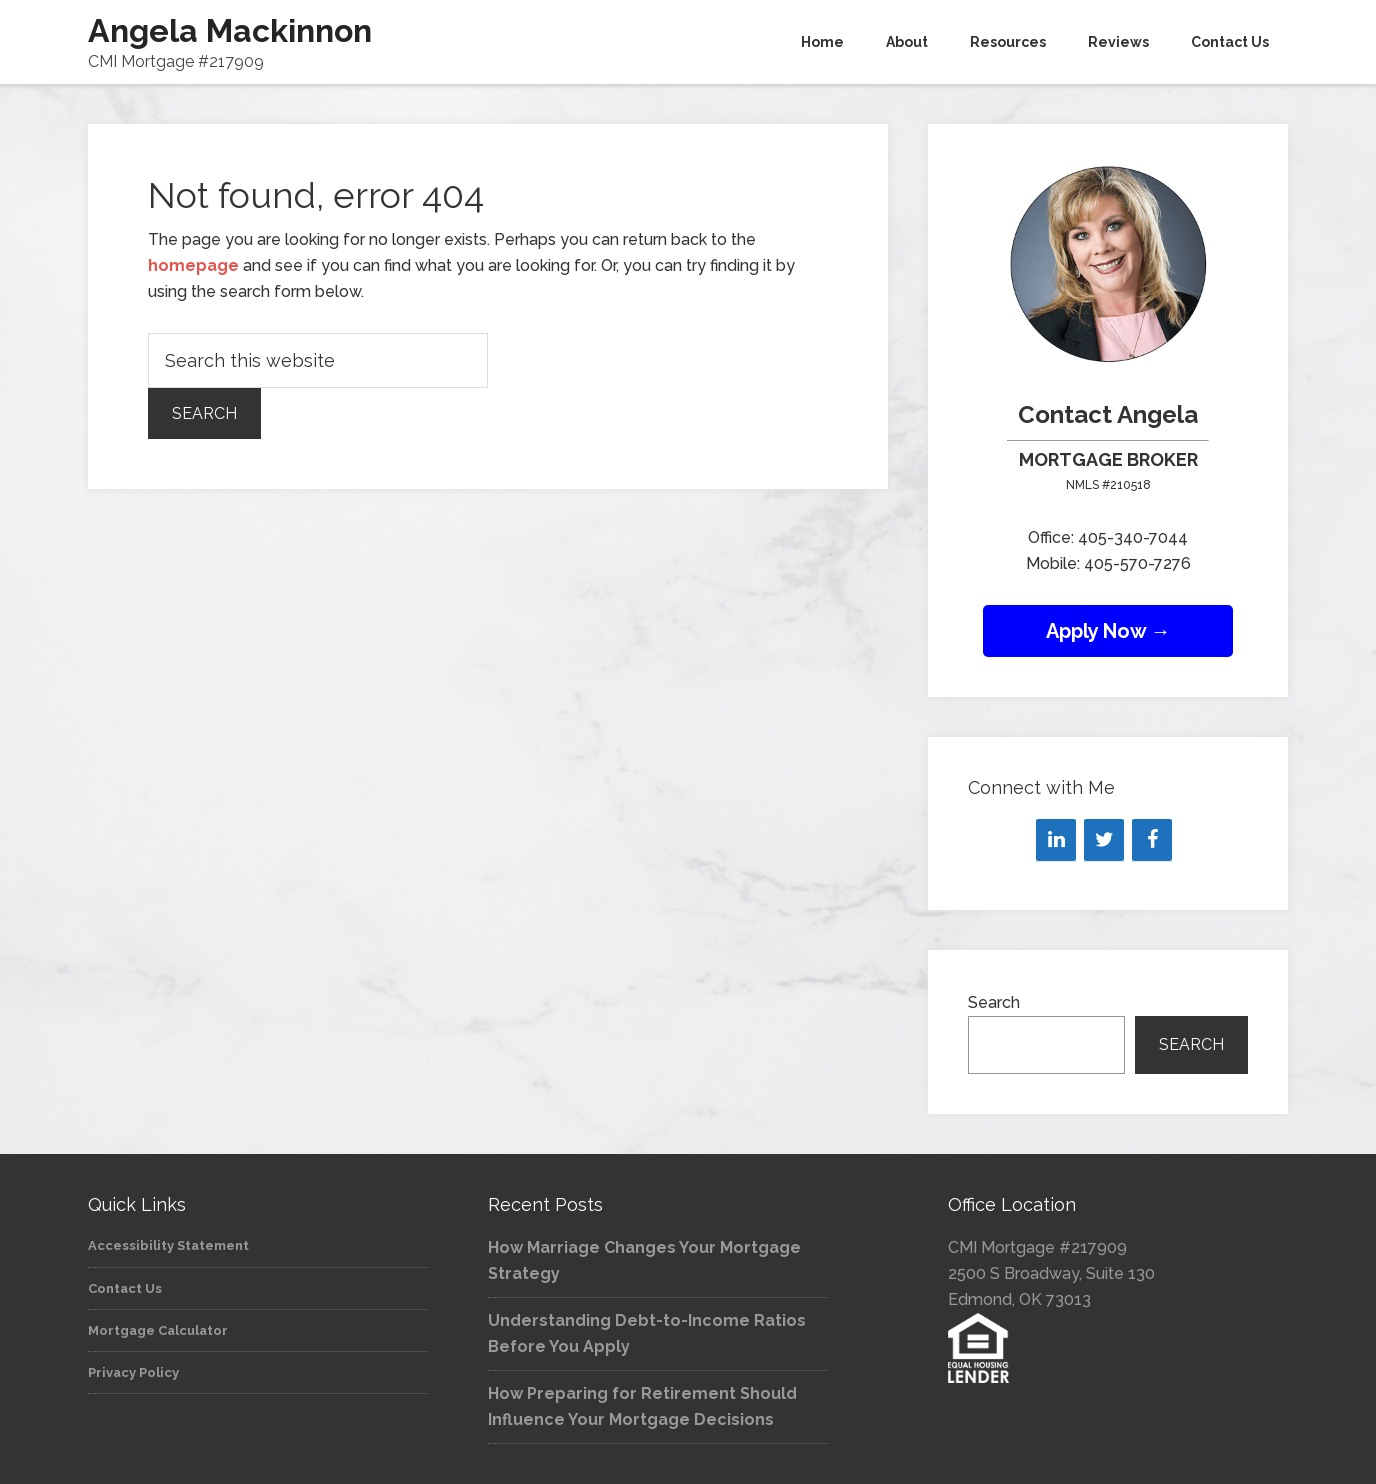  I want to click on [Twitter], so click(1104, 840).